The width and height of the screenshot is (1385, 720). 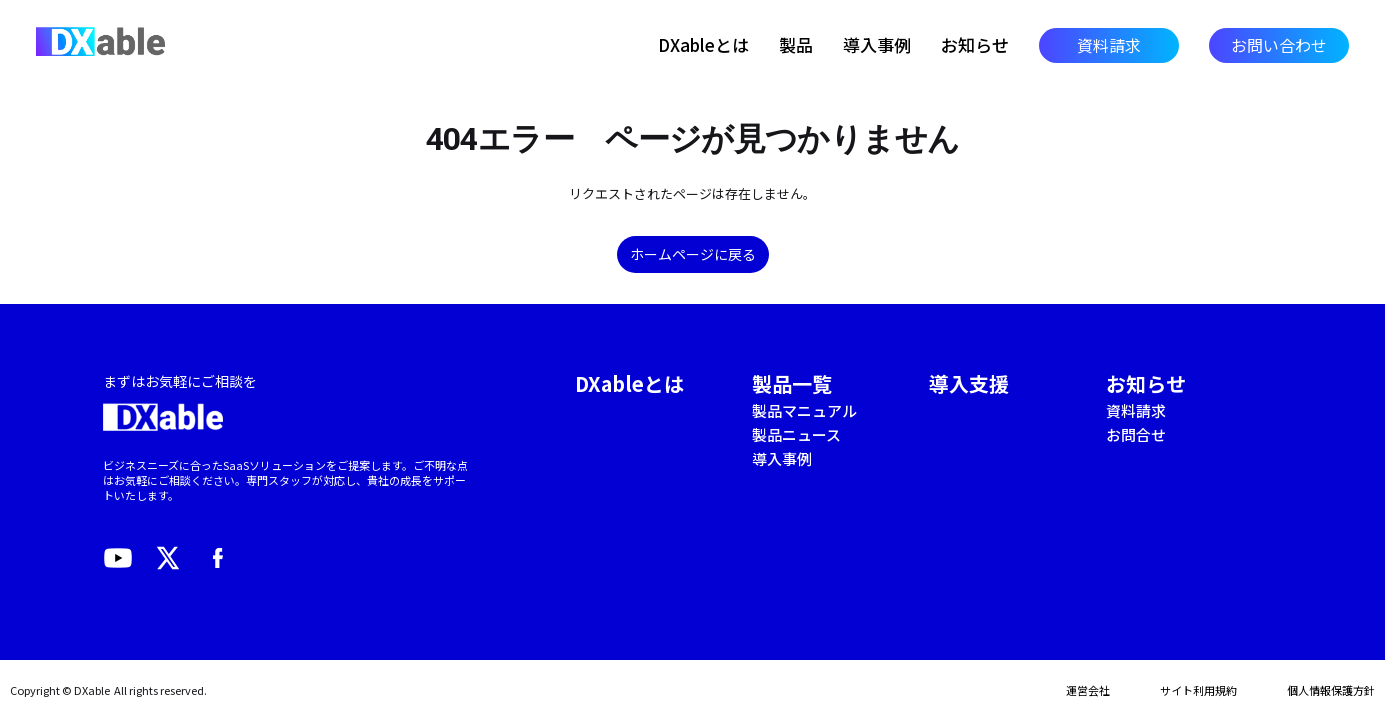 What do you see at coordinates (1331, 690) in the screenshot?
I see `個人情報保護方針` at bounding box center [1331, 690].